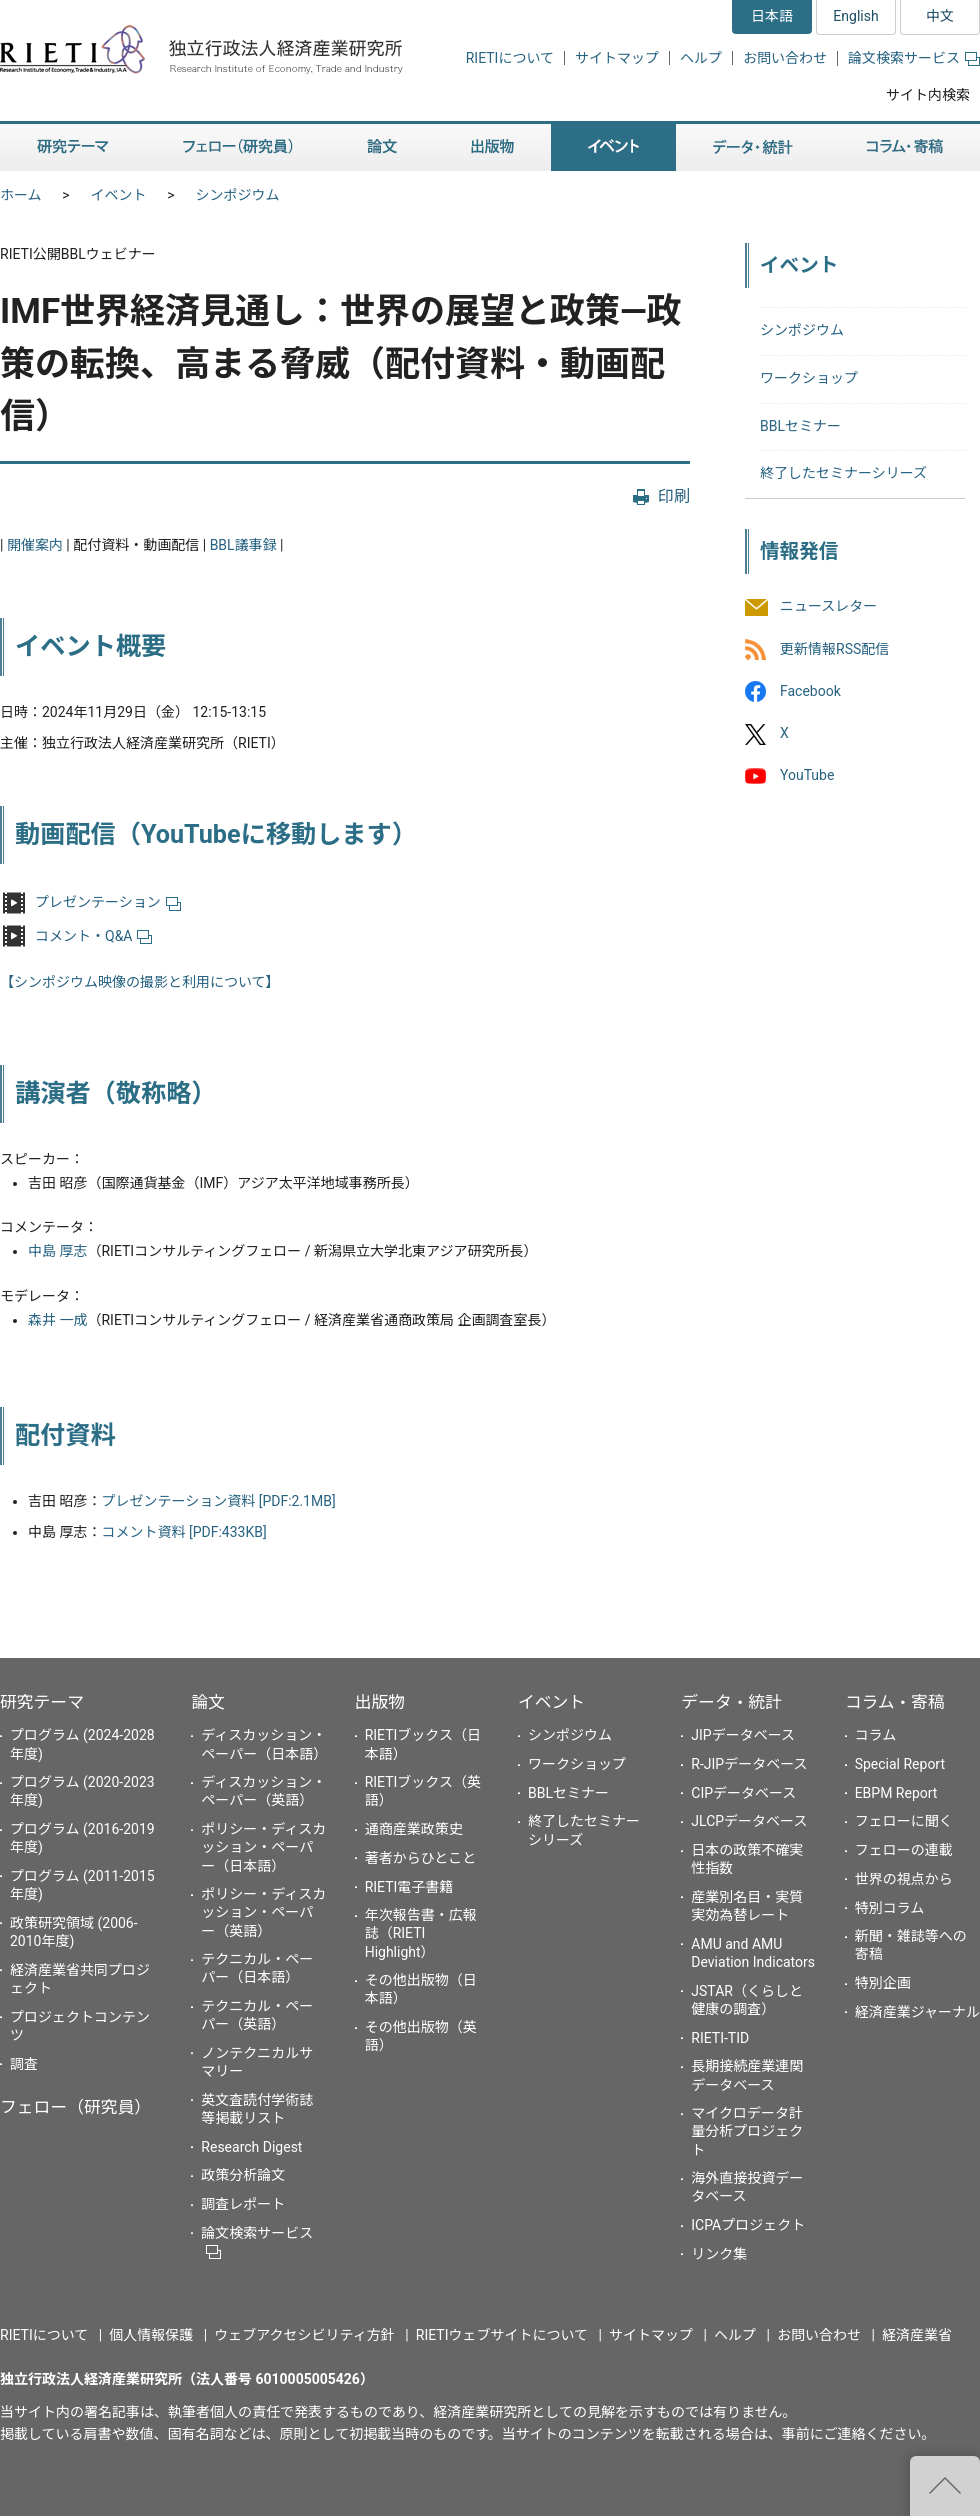  Describe the element at coordinates (75, 2107) in the screenshot. I see `フェロー（研究員）` at that location.